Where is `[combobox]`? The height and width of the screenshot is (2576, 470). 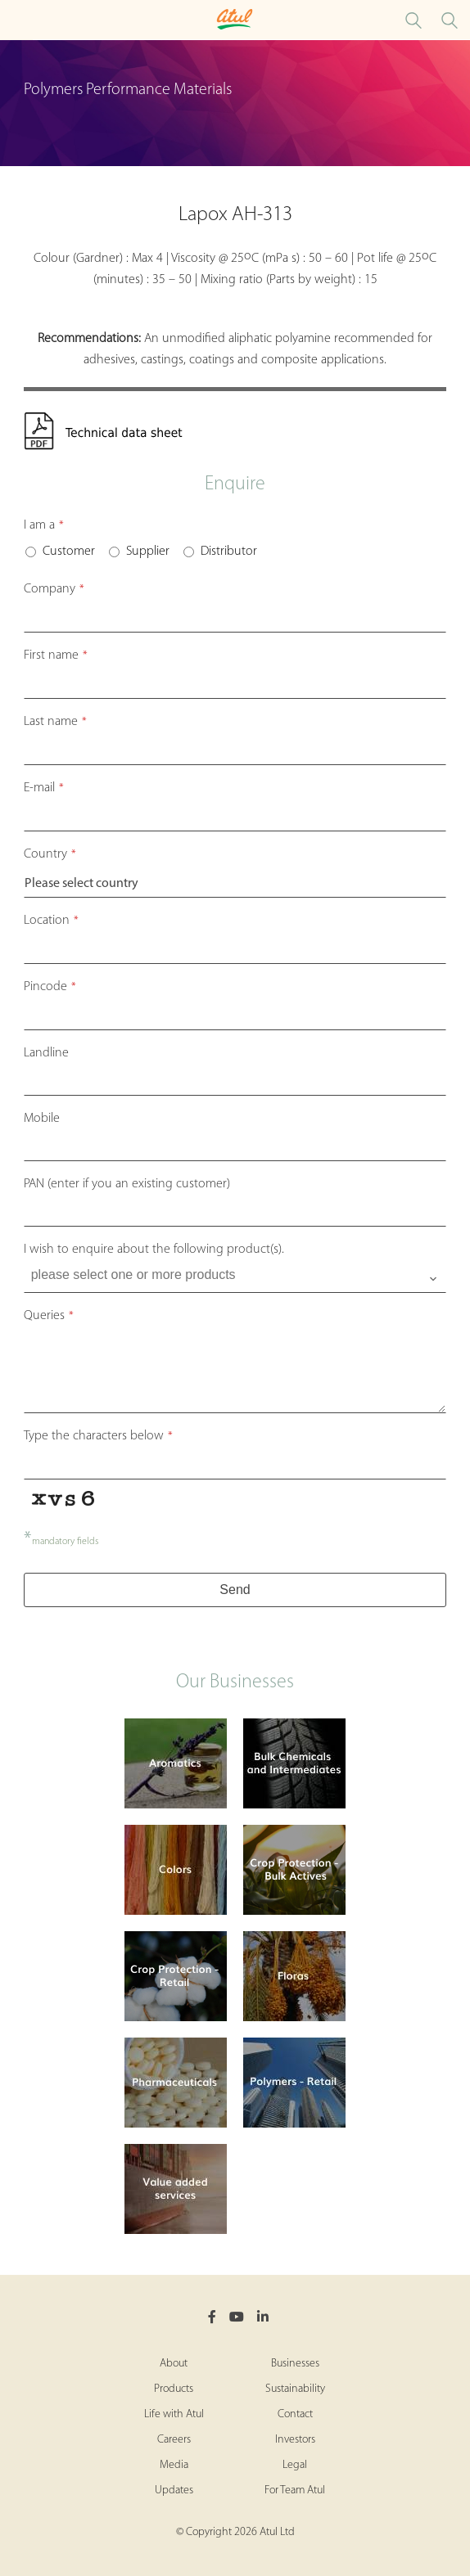 [combobox] is located at coordinates (235, 1278).